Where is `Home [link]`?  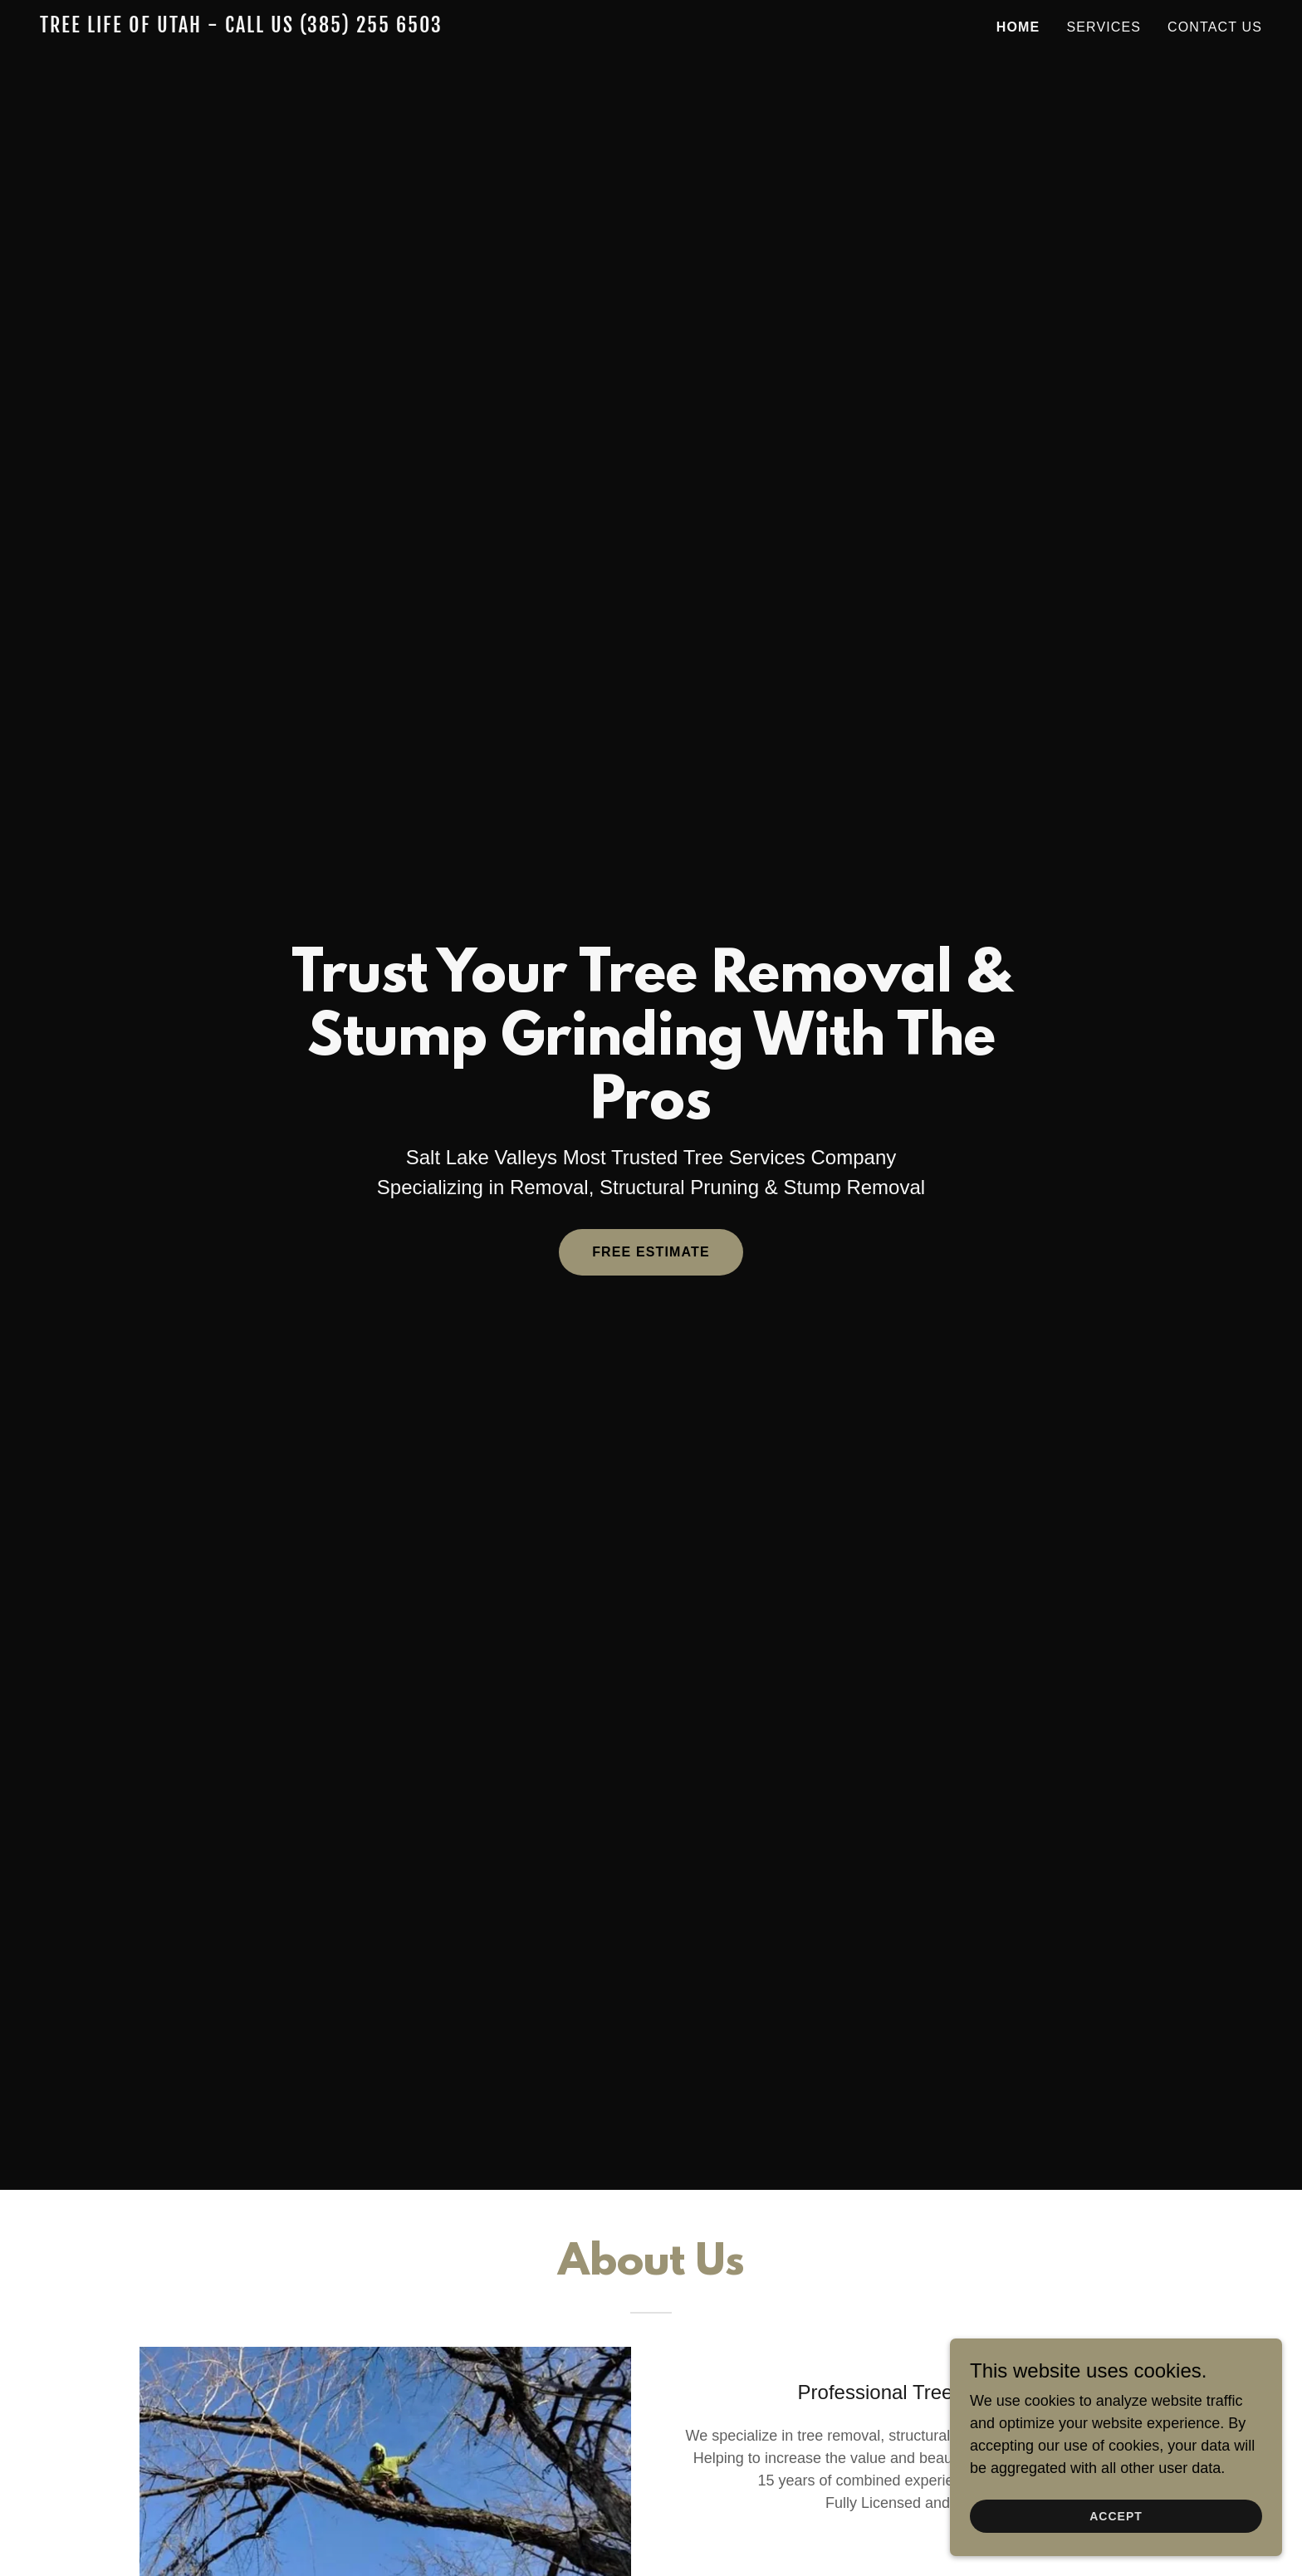 Home [link] is located at coordinates (1018, 27).